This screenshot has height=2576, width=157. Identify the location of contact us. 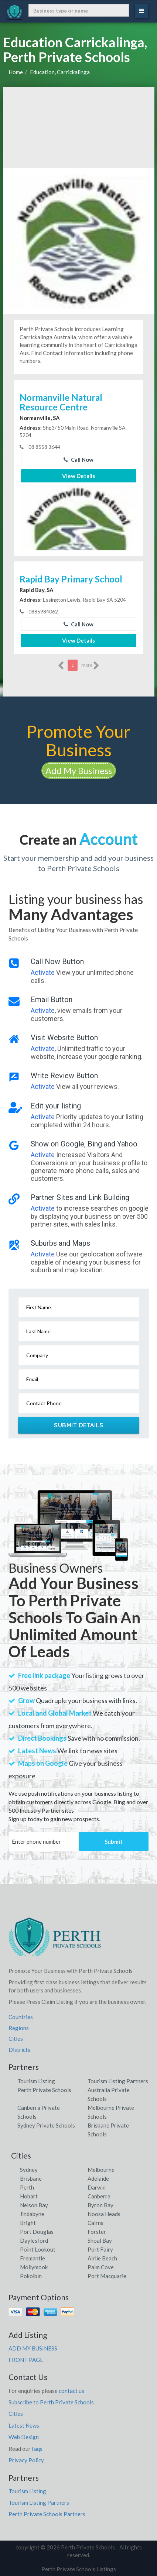
(71, 2390).